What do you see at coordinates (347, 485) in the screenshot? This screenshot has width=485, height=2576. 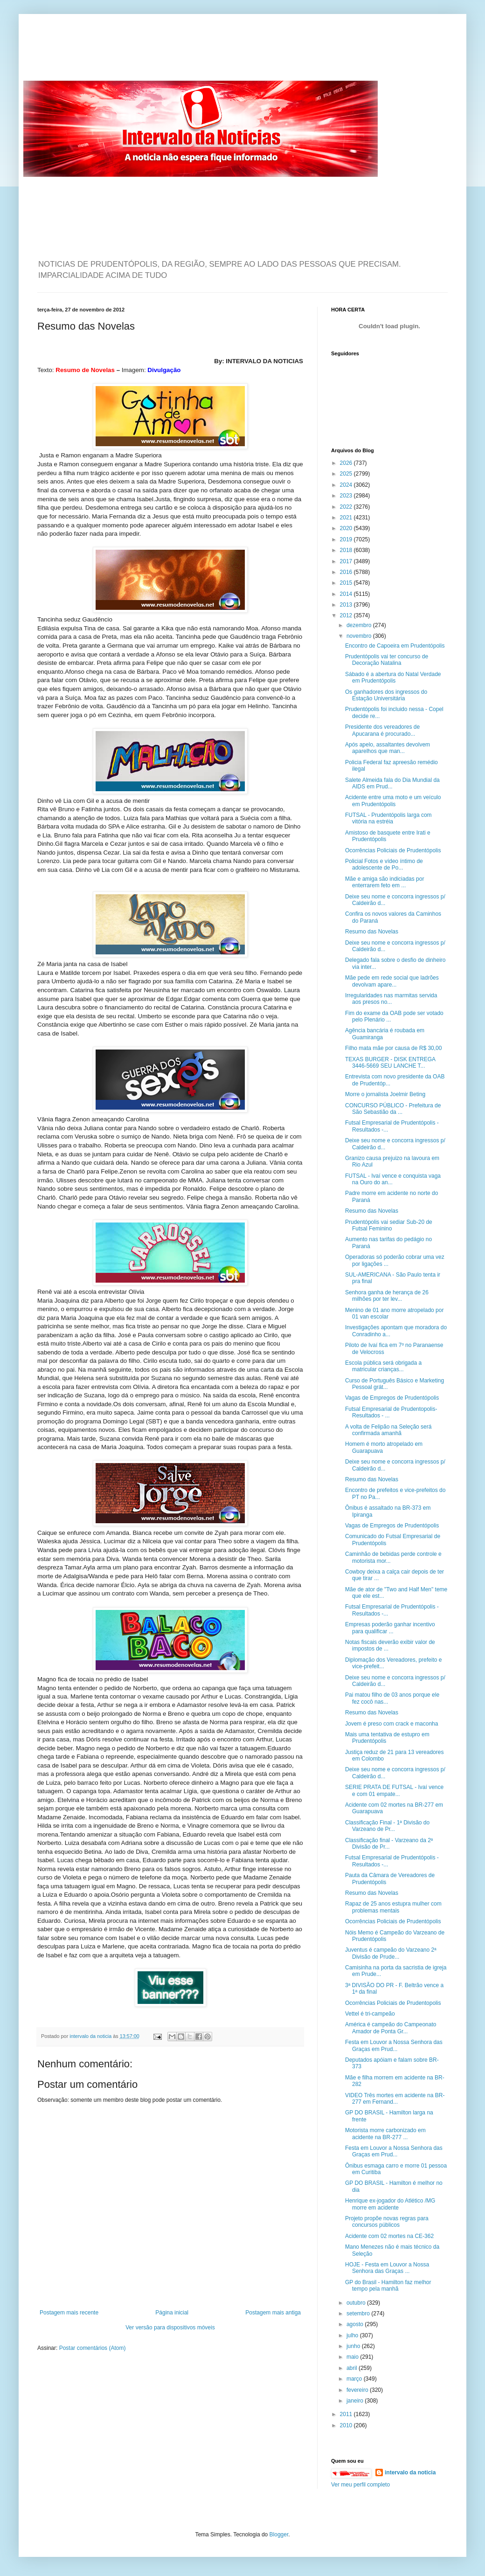 I see `2024` at bounding box center [347, 485].